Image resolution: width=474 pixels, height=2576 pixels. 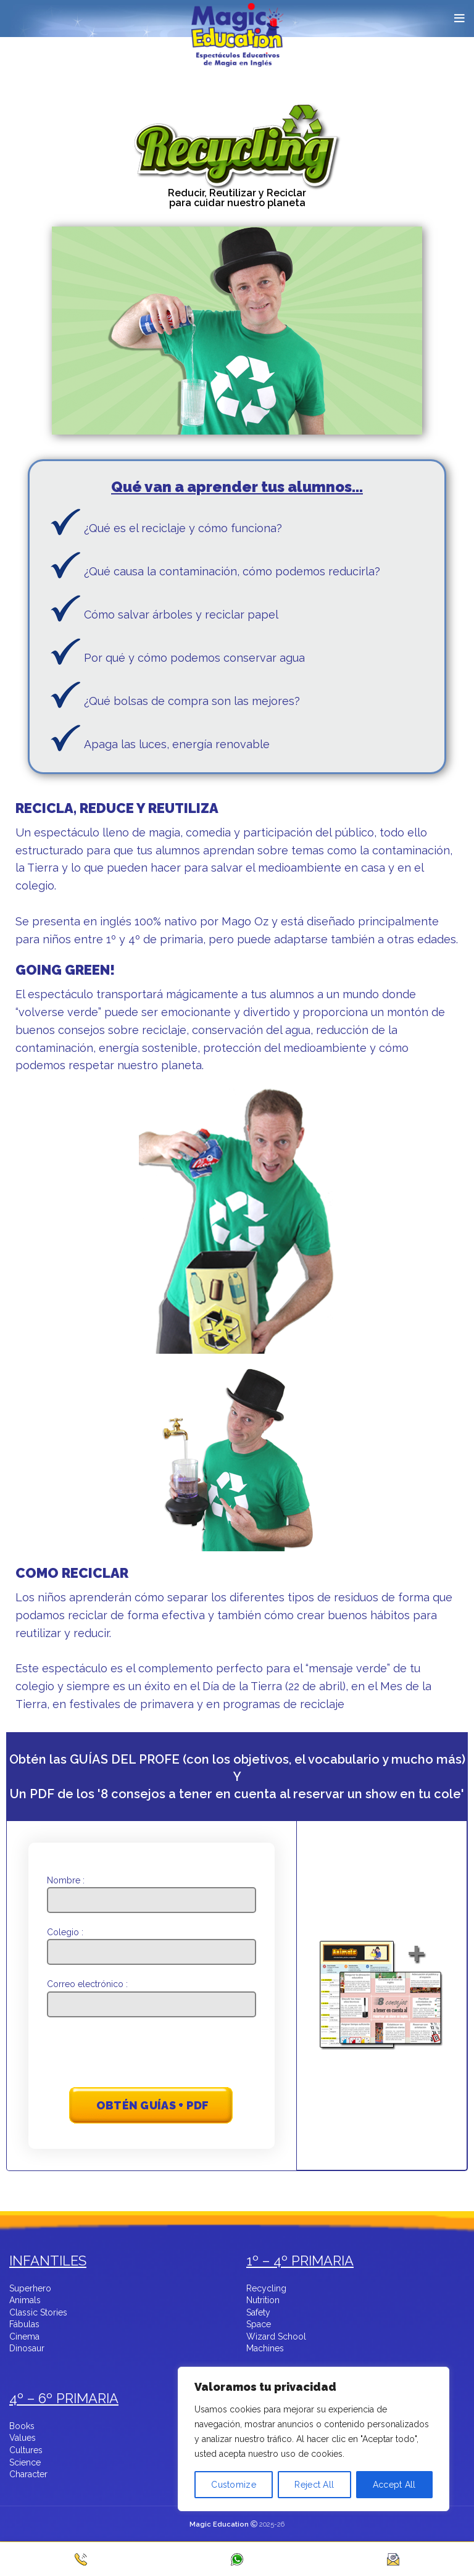 I want to click on Safety, so click(x=258, y=2313).